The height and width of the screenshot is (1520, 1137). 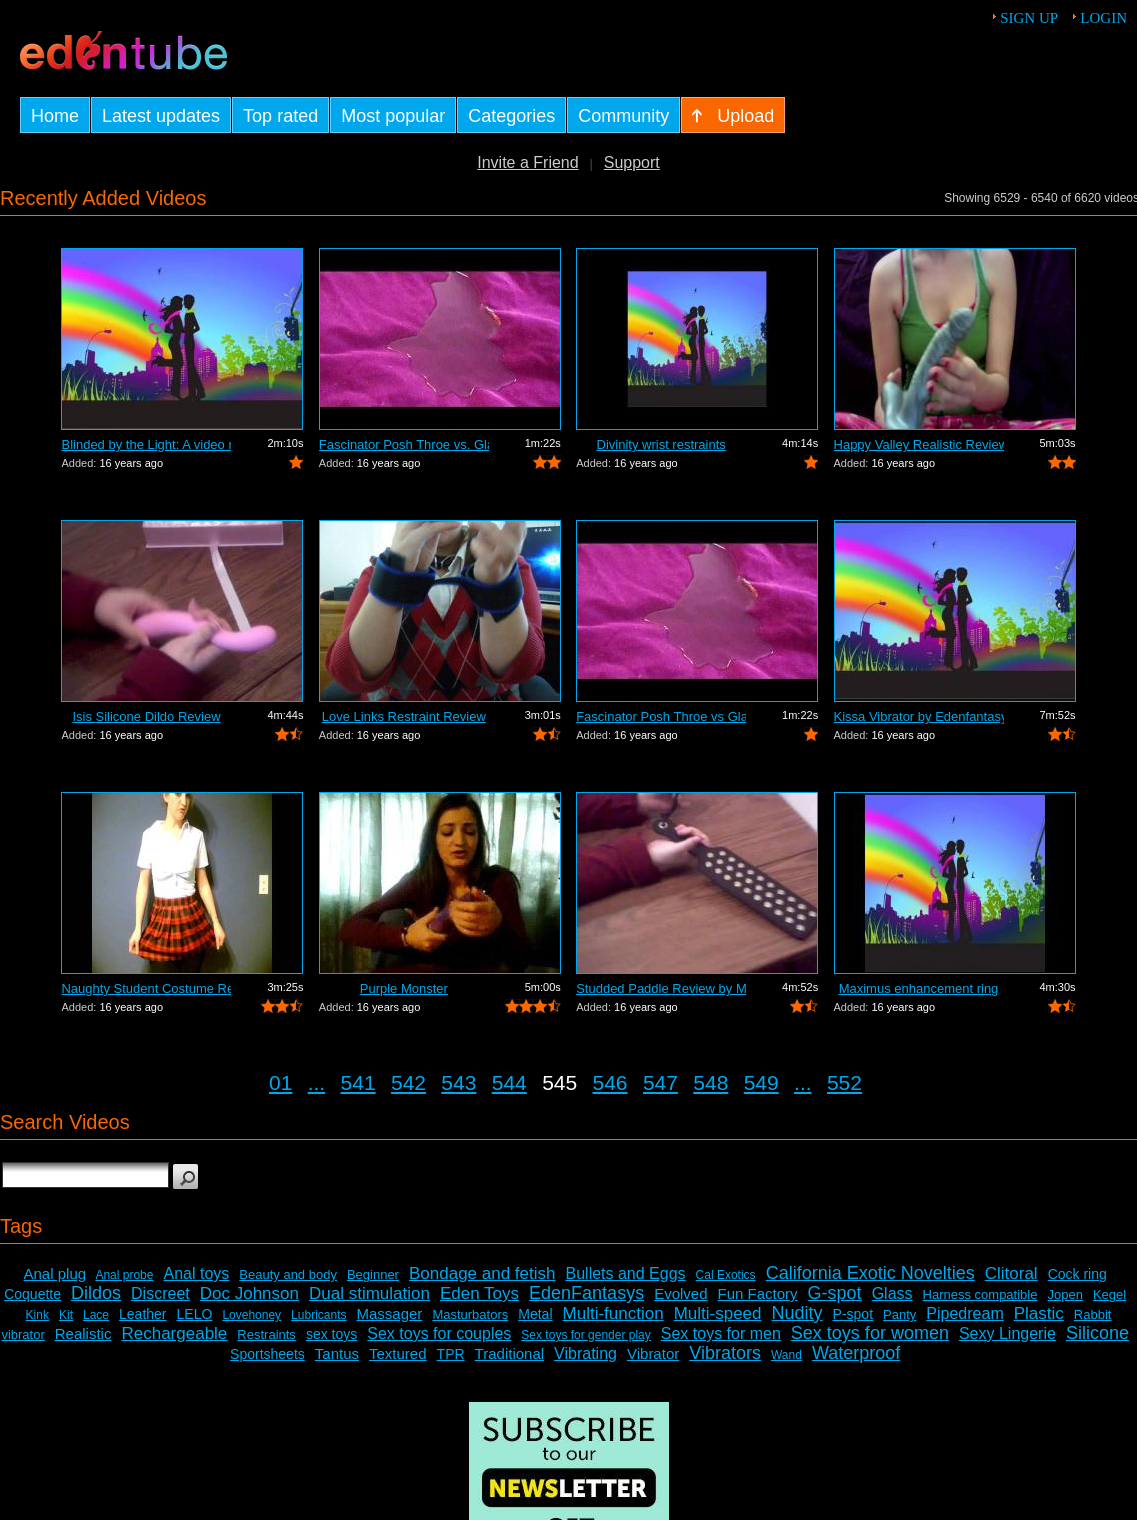 I want to click on Plastic, so click(x=1039, y=1313).